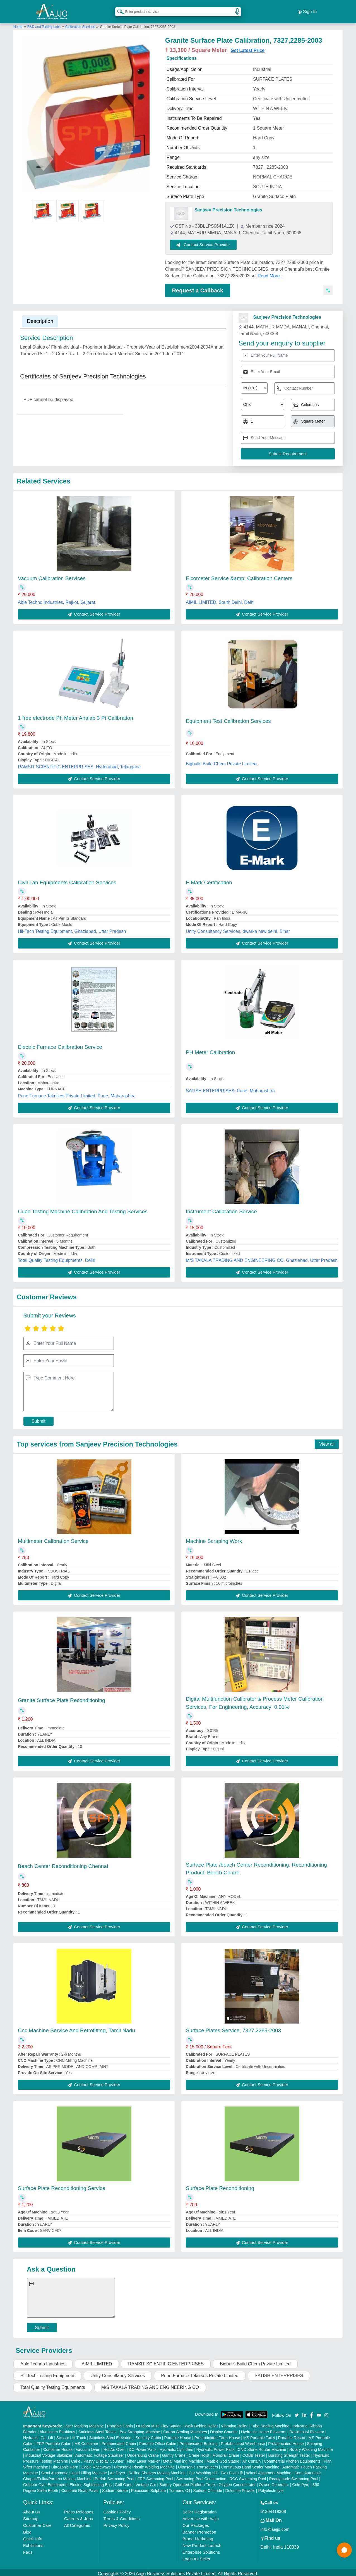 Image resolution: width=356 pixels, height=2576 pixels. I want to click on COBB Tester, so click(253, 2446).